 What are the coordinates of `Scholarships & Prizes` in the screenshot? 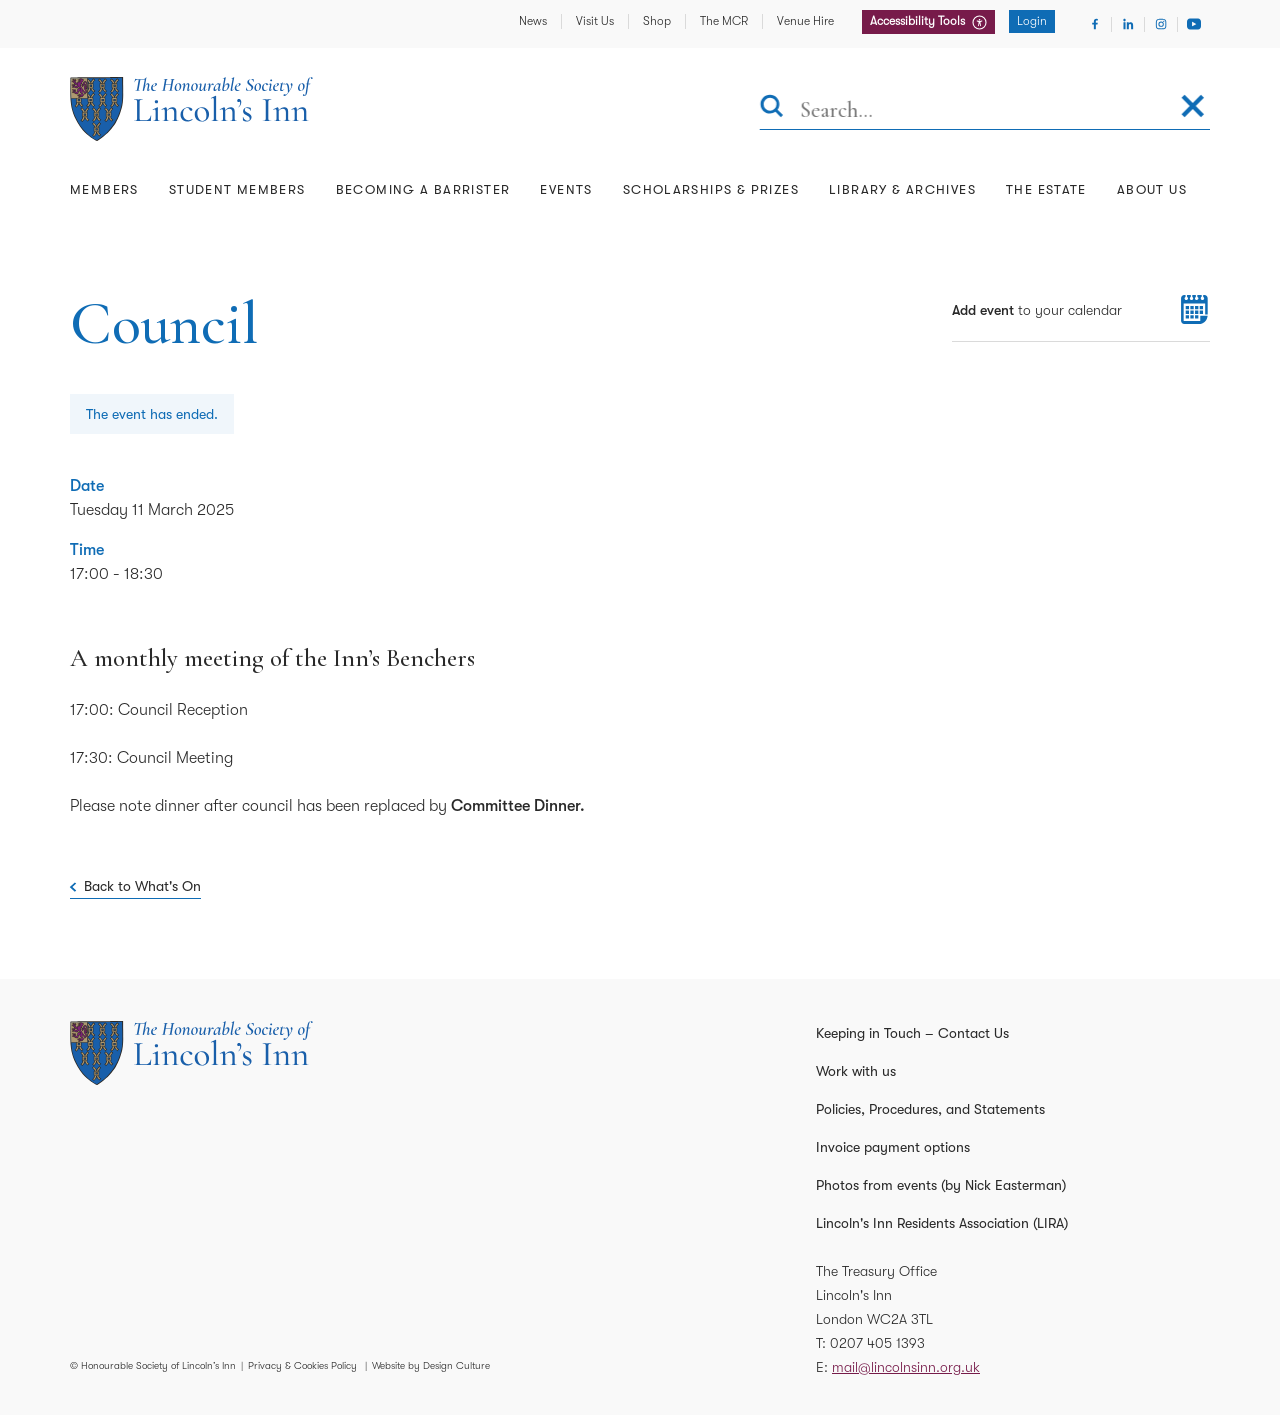 It's located at (711, 189).